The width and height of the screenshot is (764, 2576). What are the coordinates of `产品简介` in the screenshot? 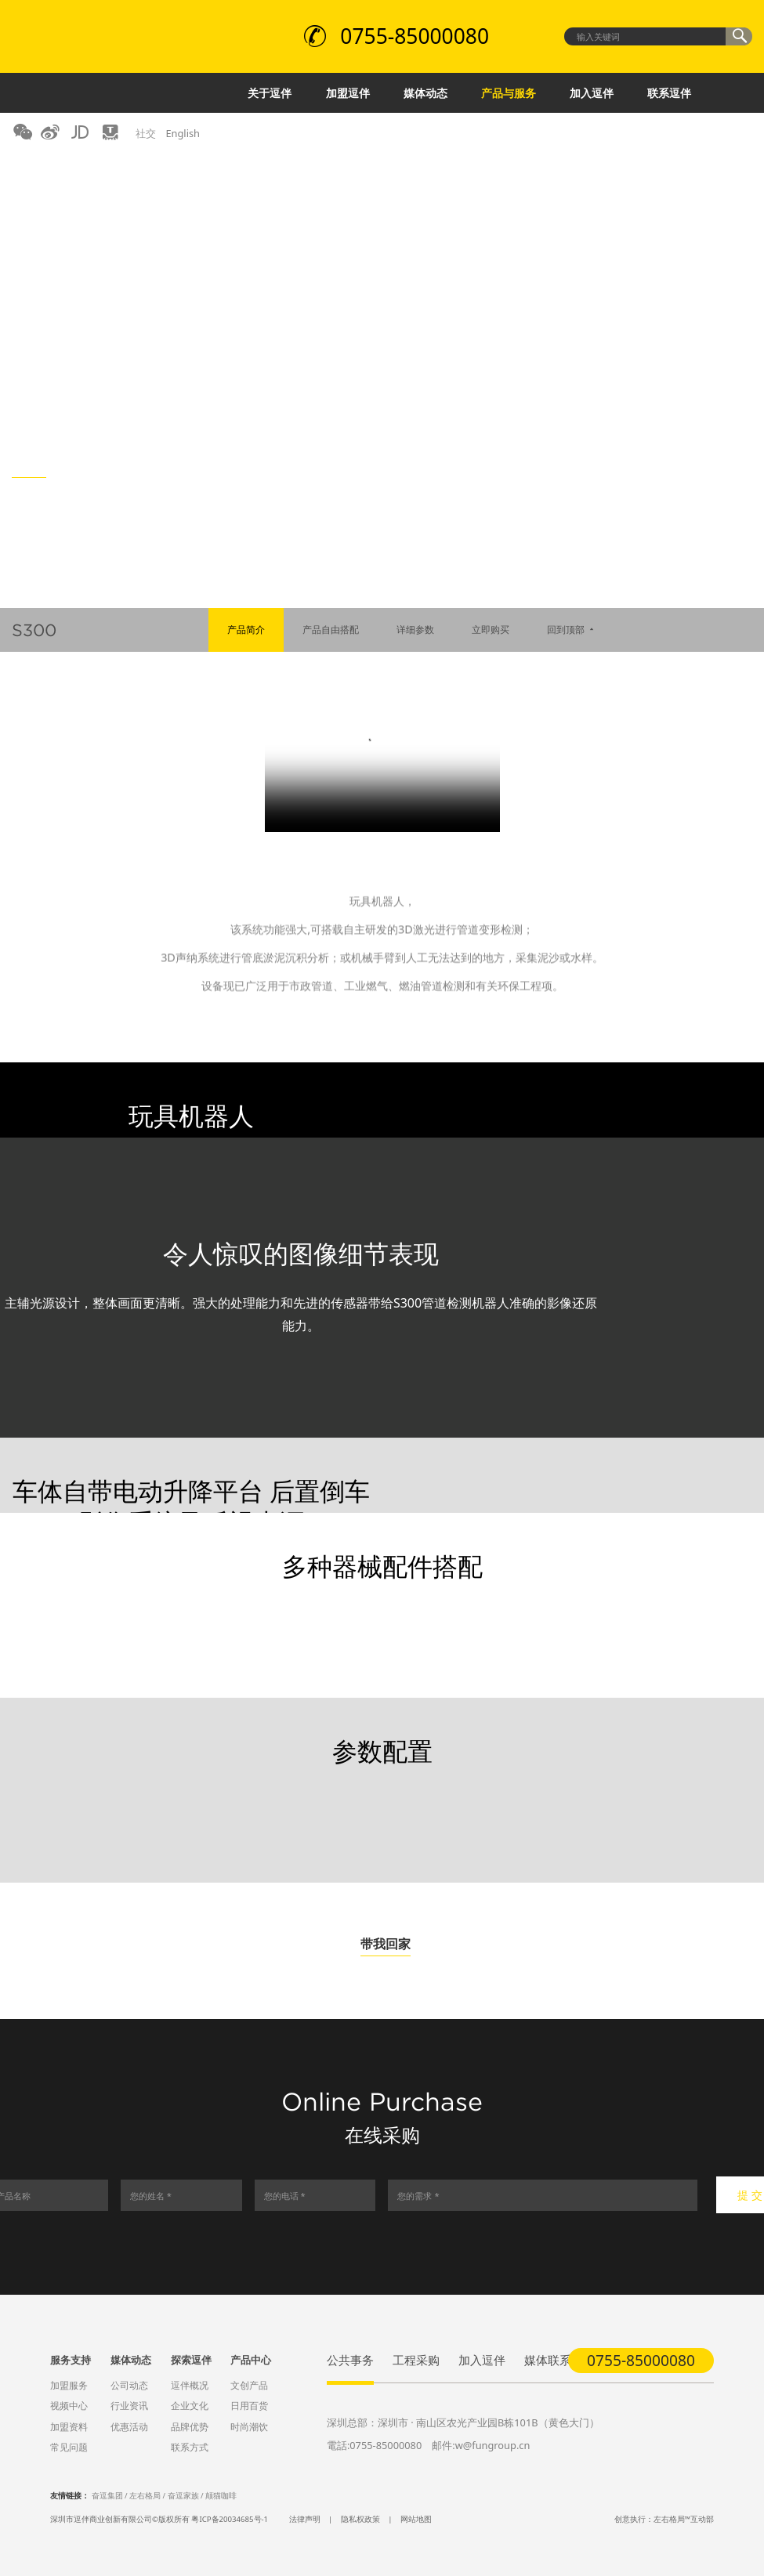 It's located at (246, 629).